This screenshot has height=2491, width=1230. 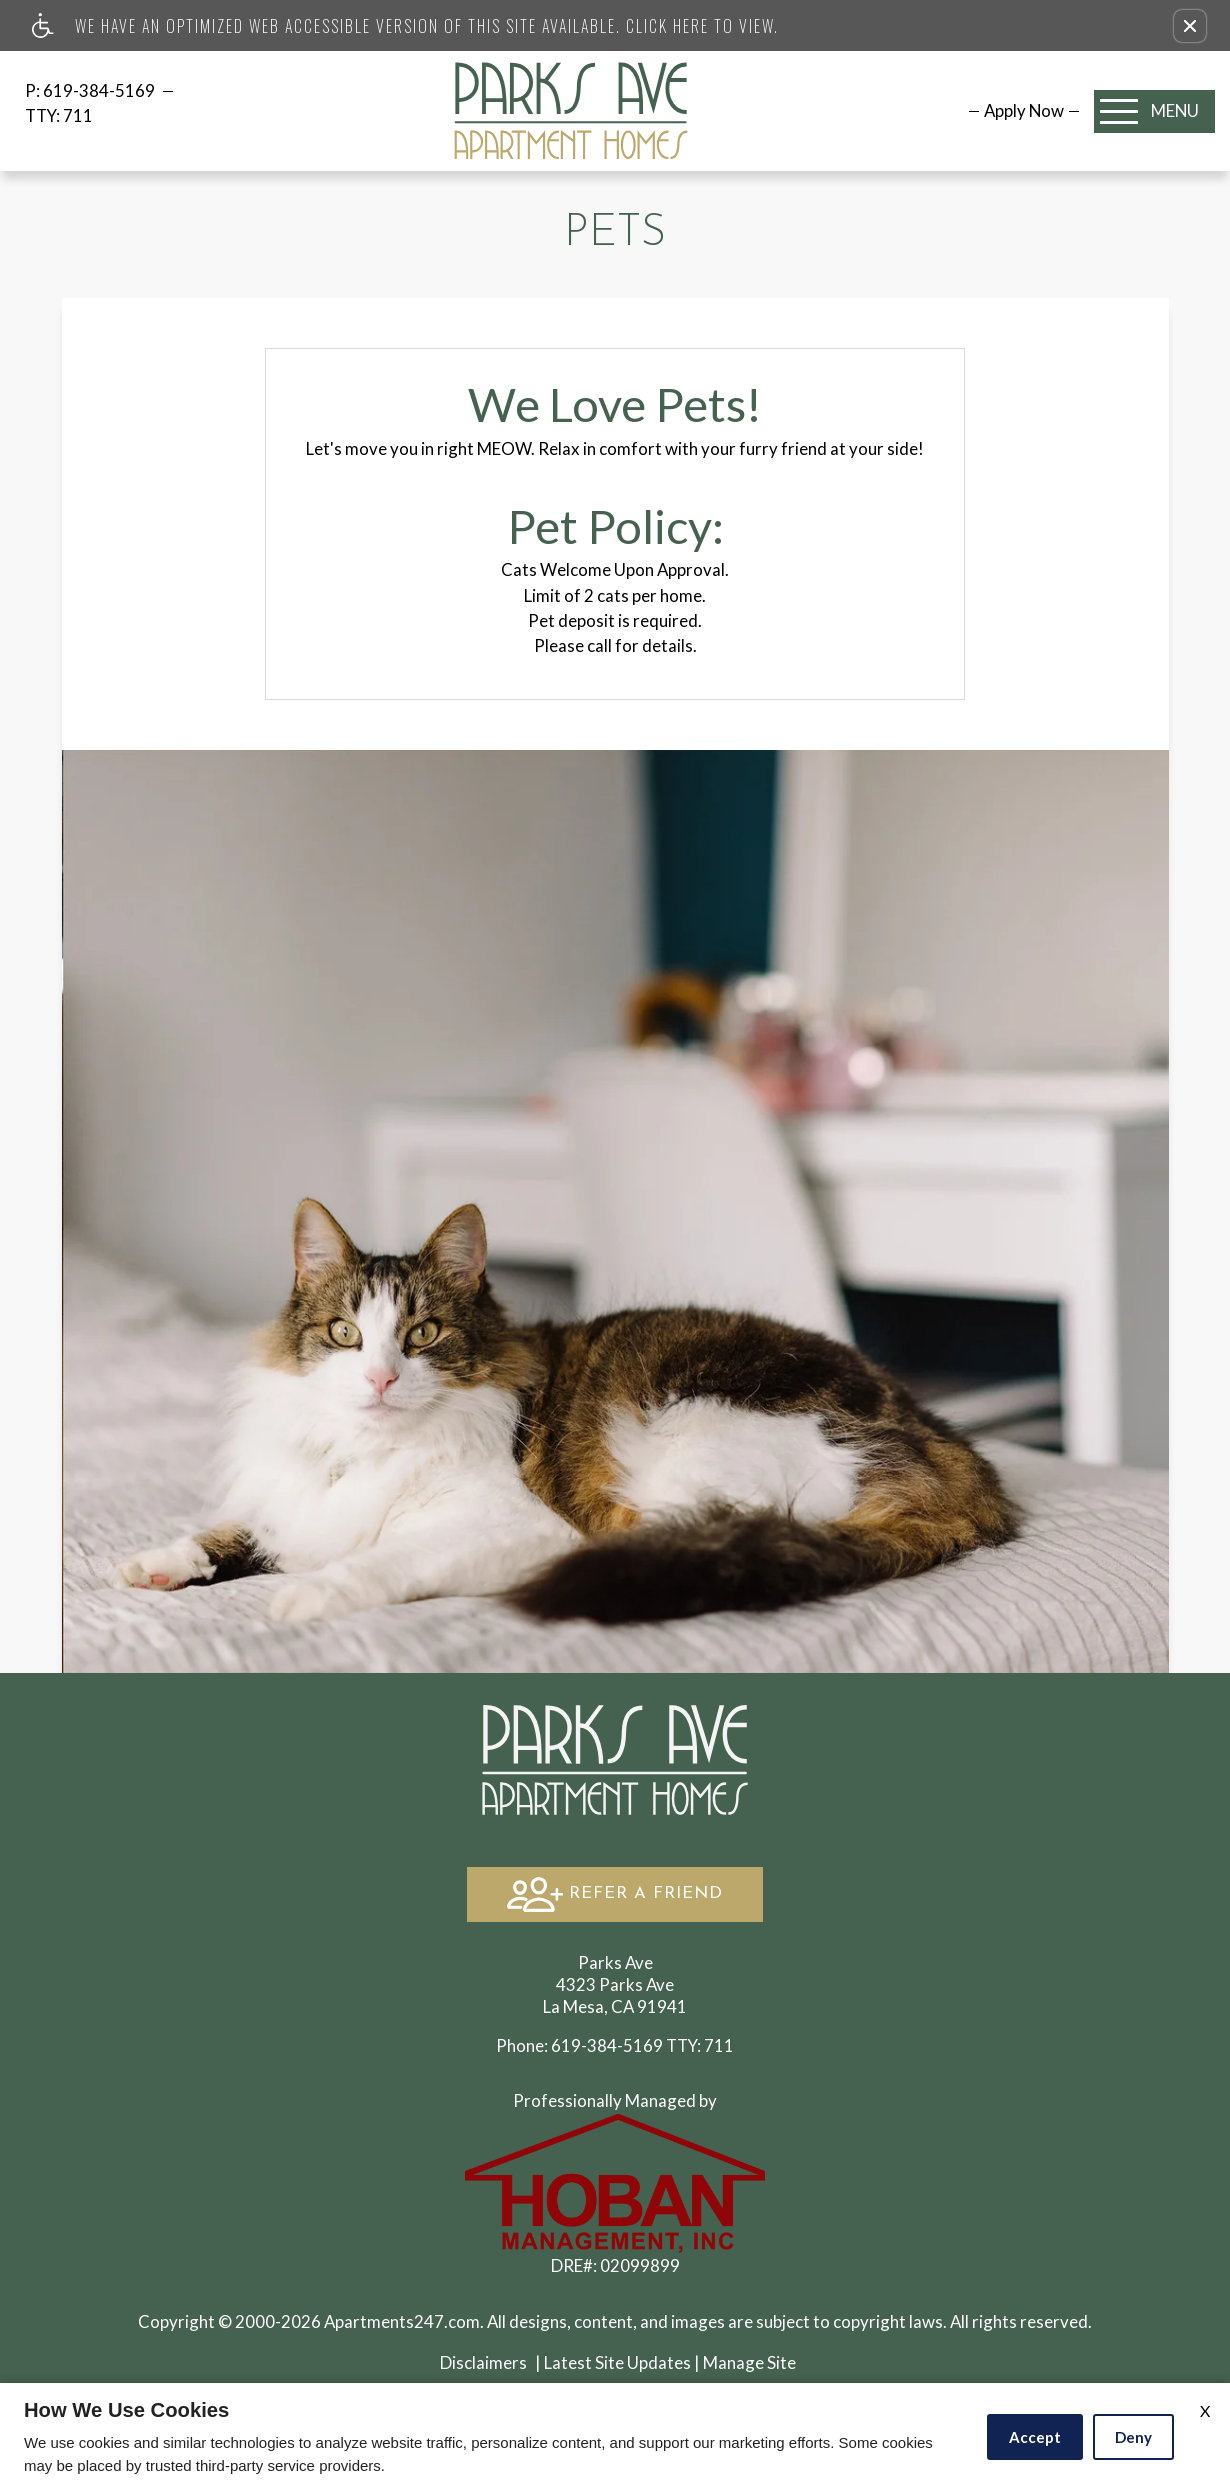 I want to click on TTY: 711, so click(x=615, y=2045).